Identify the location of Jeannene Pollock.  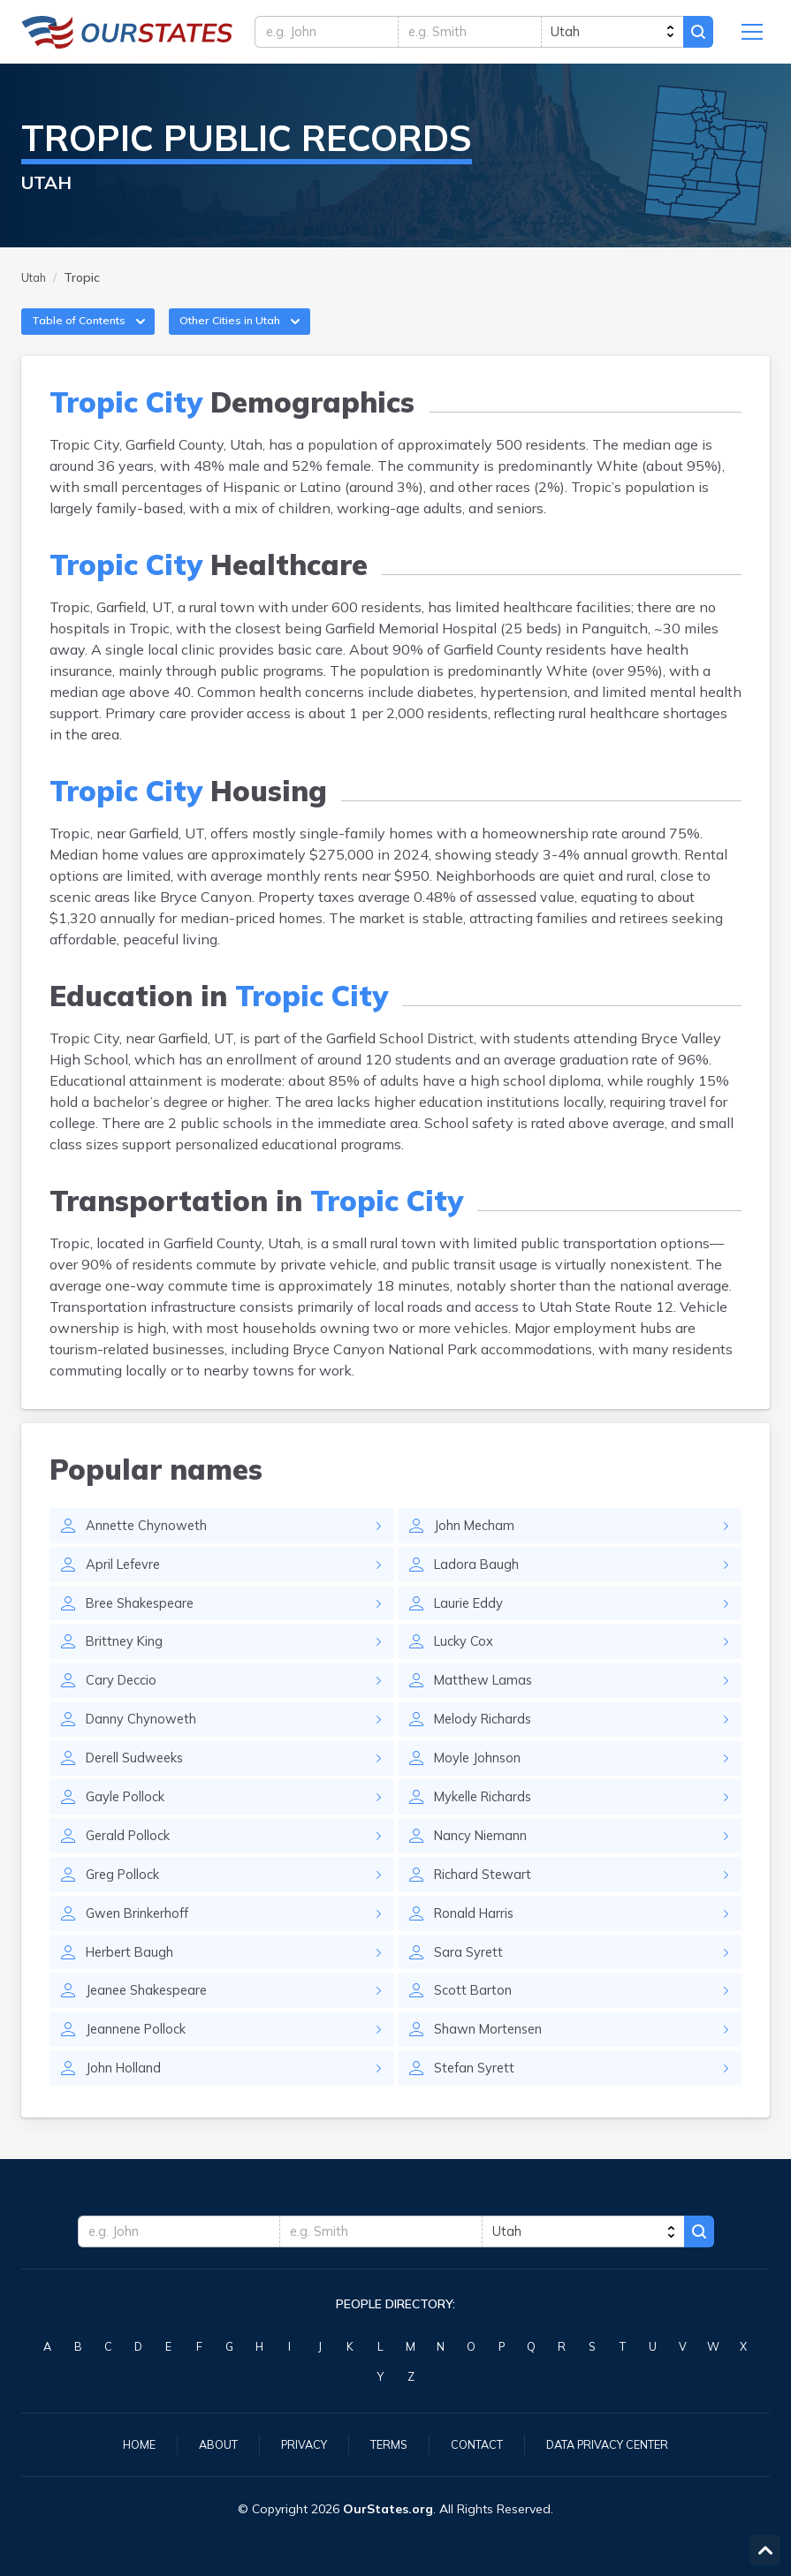
(143, 2073).